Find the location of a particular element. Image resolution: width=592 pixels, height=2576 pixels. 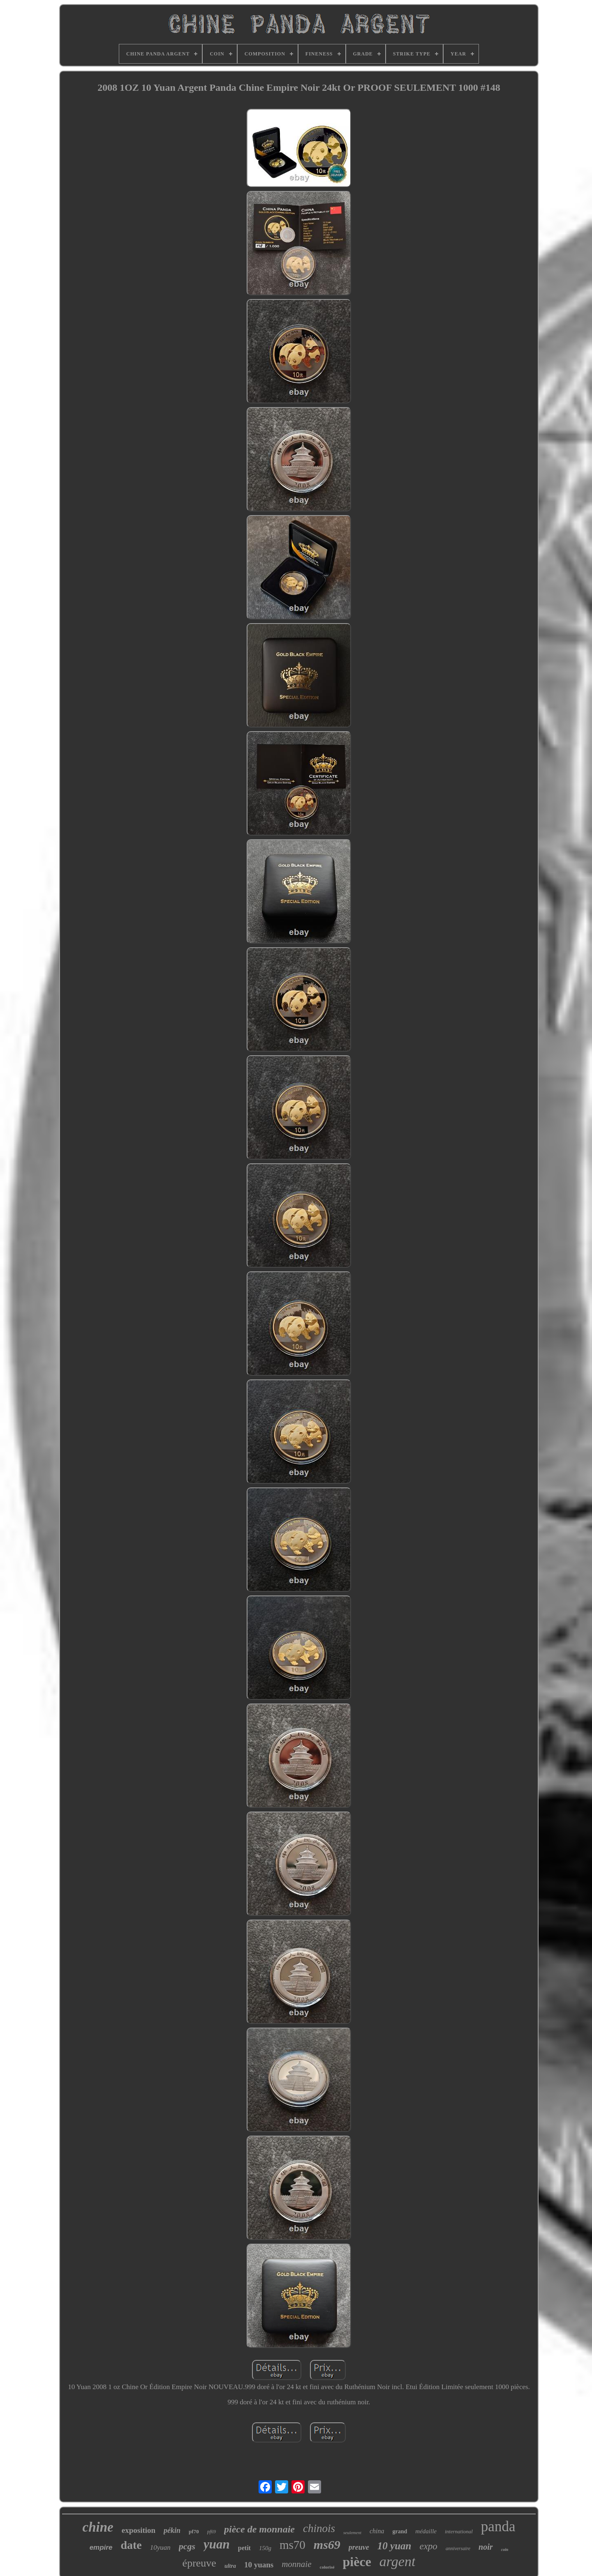

pf69 is located at coordinates (211, 2532).